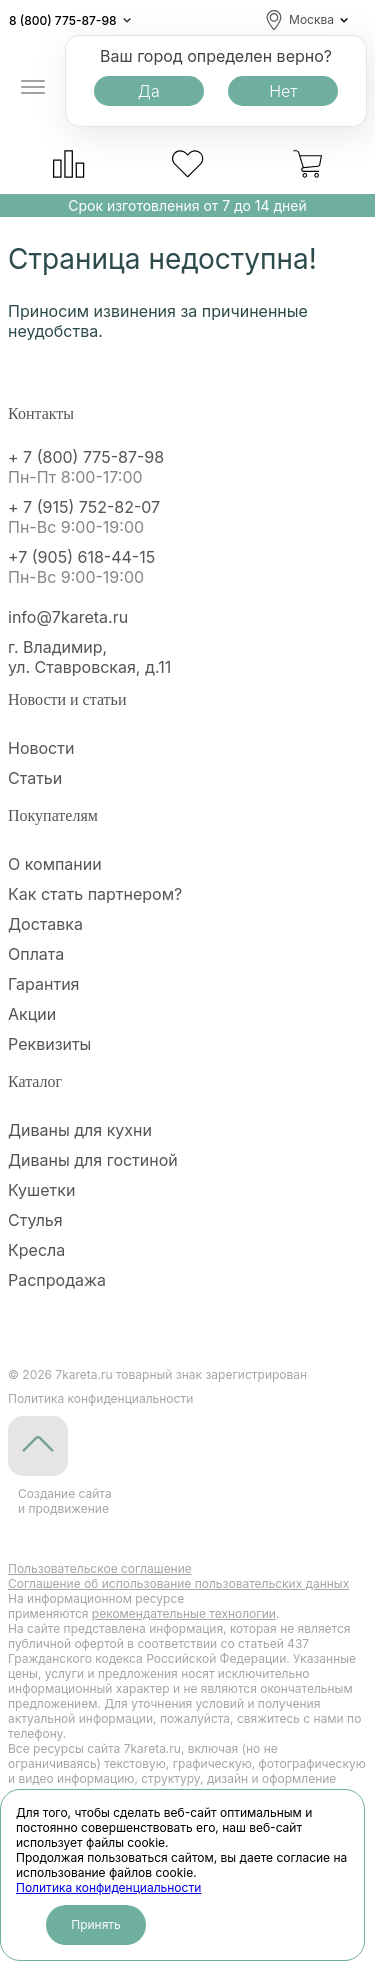 The height and width of the screenshot is (1971, 375). What do you see at coordinates (55, 864) in the screenshot?
I see `О компании` at bounding box center [55, 864].